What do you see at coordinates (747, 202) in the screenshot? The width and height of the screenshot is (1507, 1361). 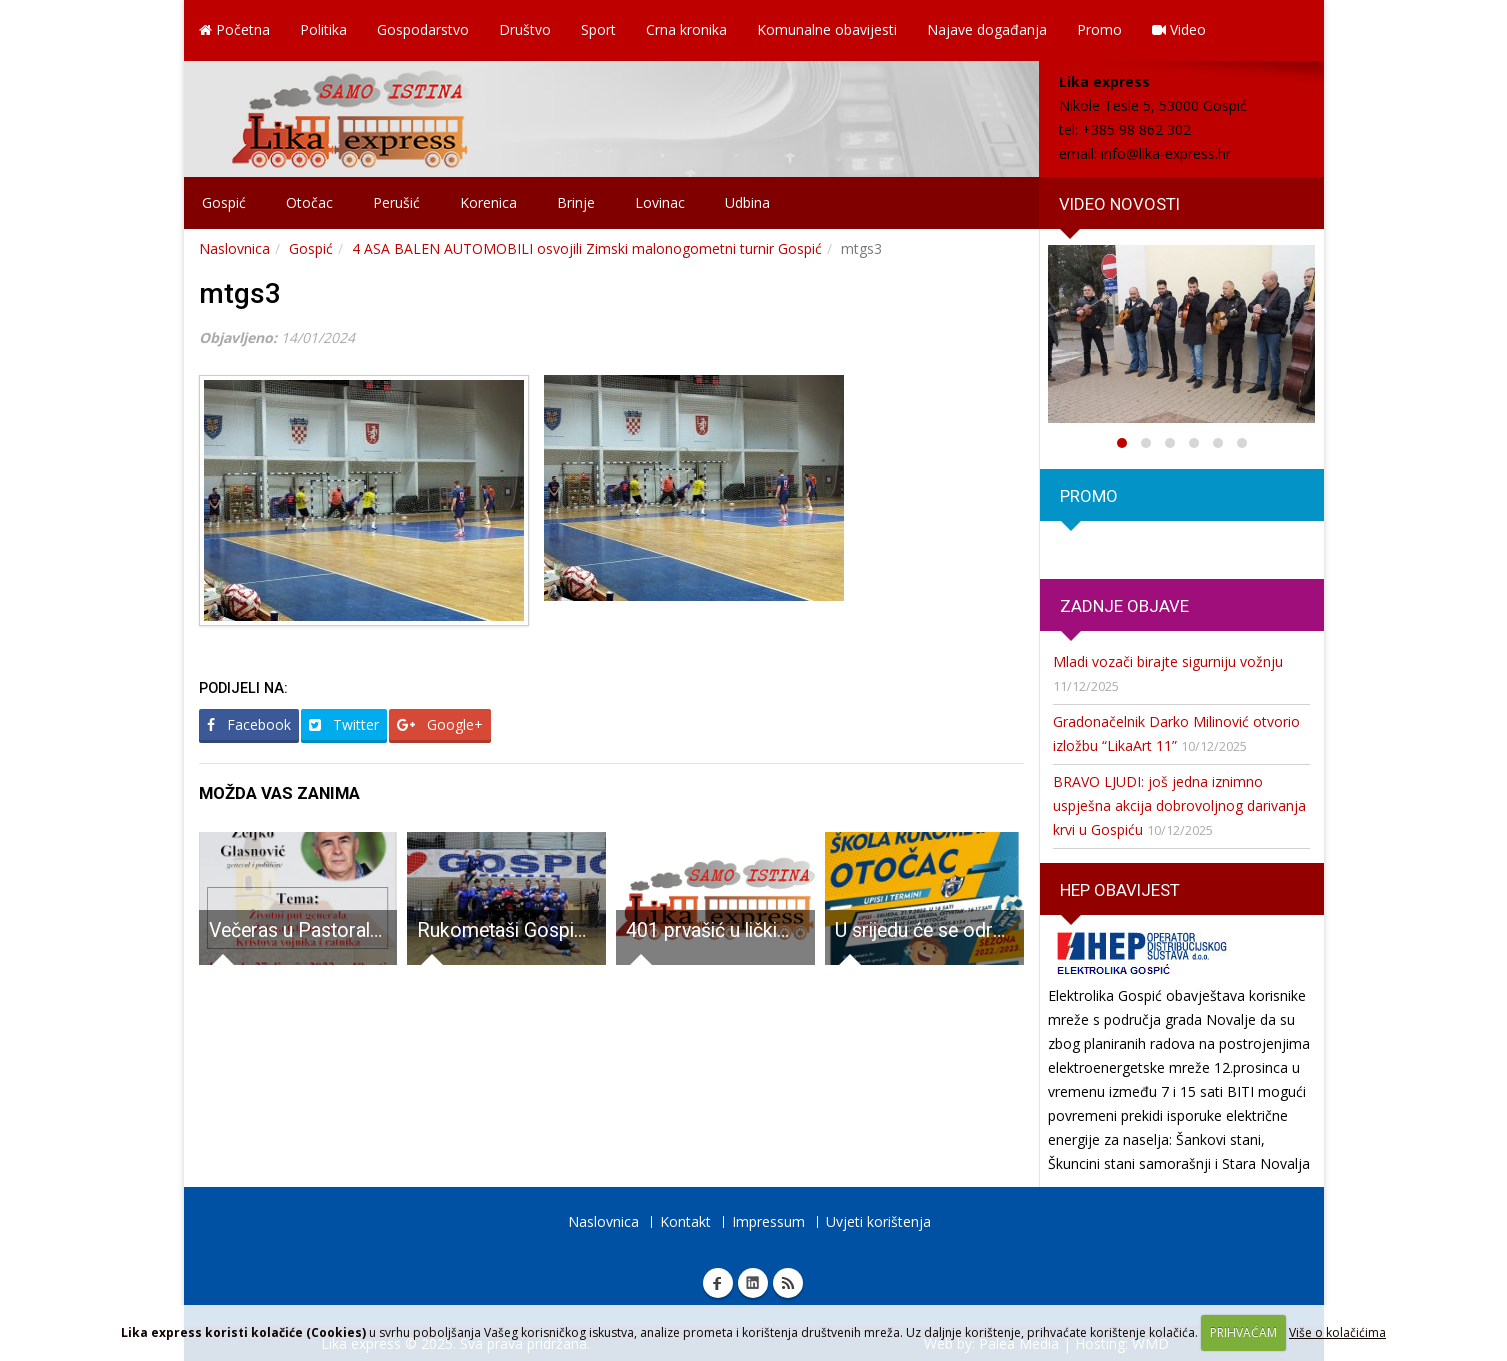 I see `Udbina` at bounding box center [747, 202].